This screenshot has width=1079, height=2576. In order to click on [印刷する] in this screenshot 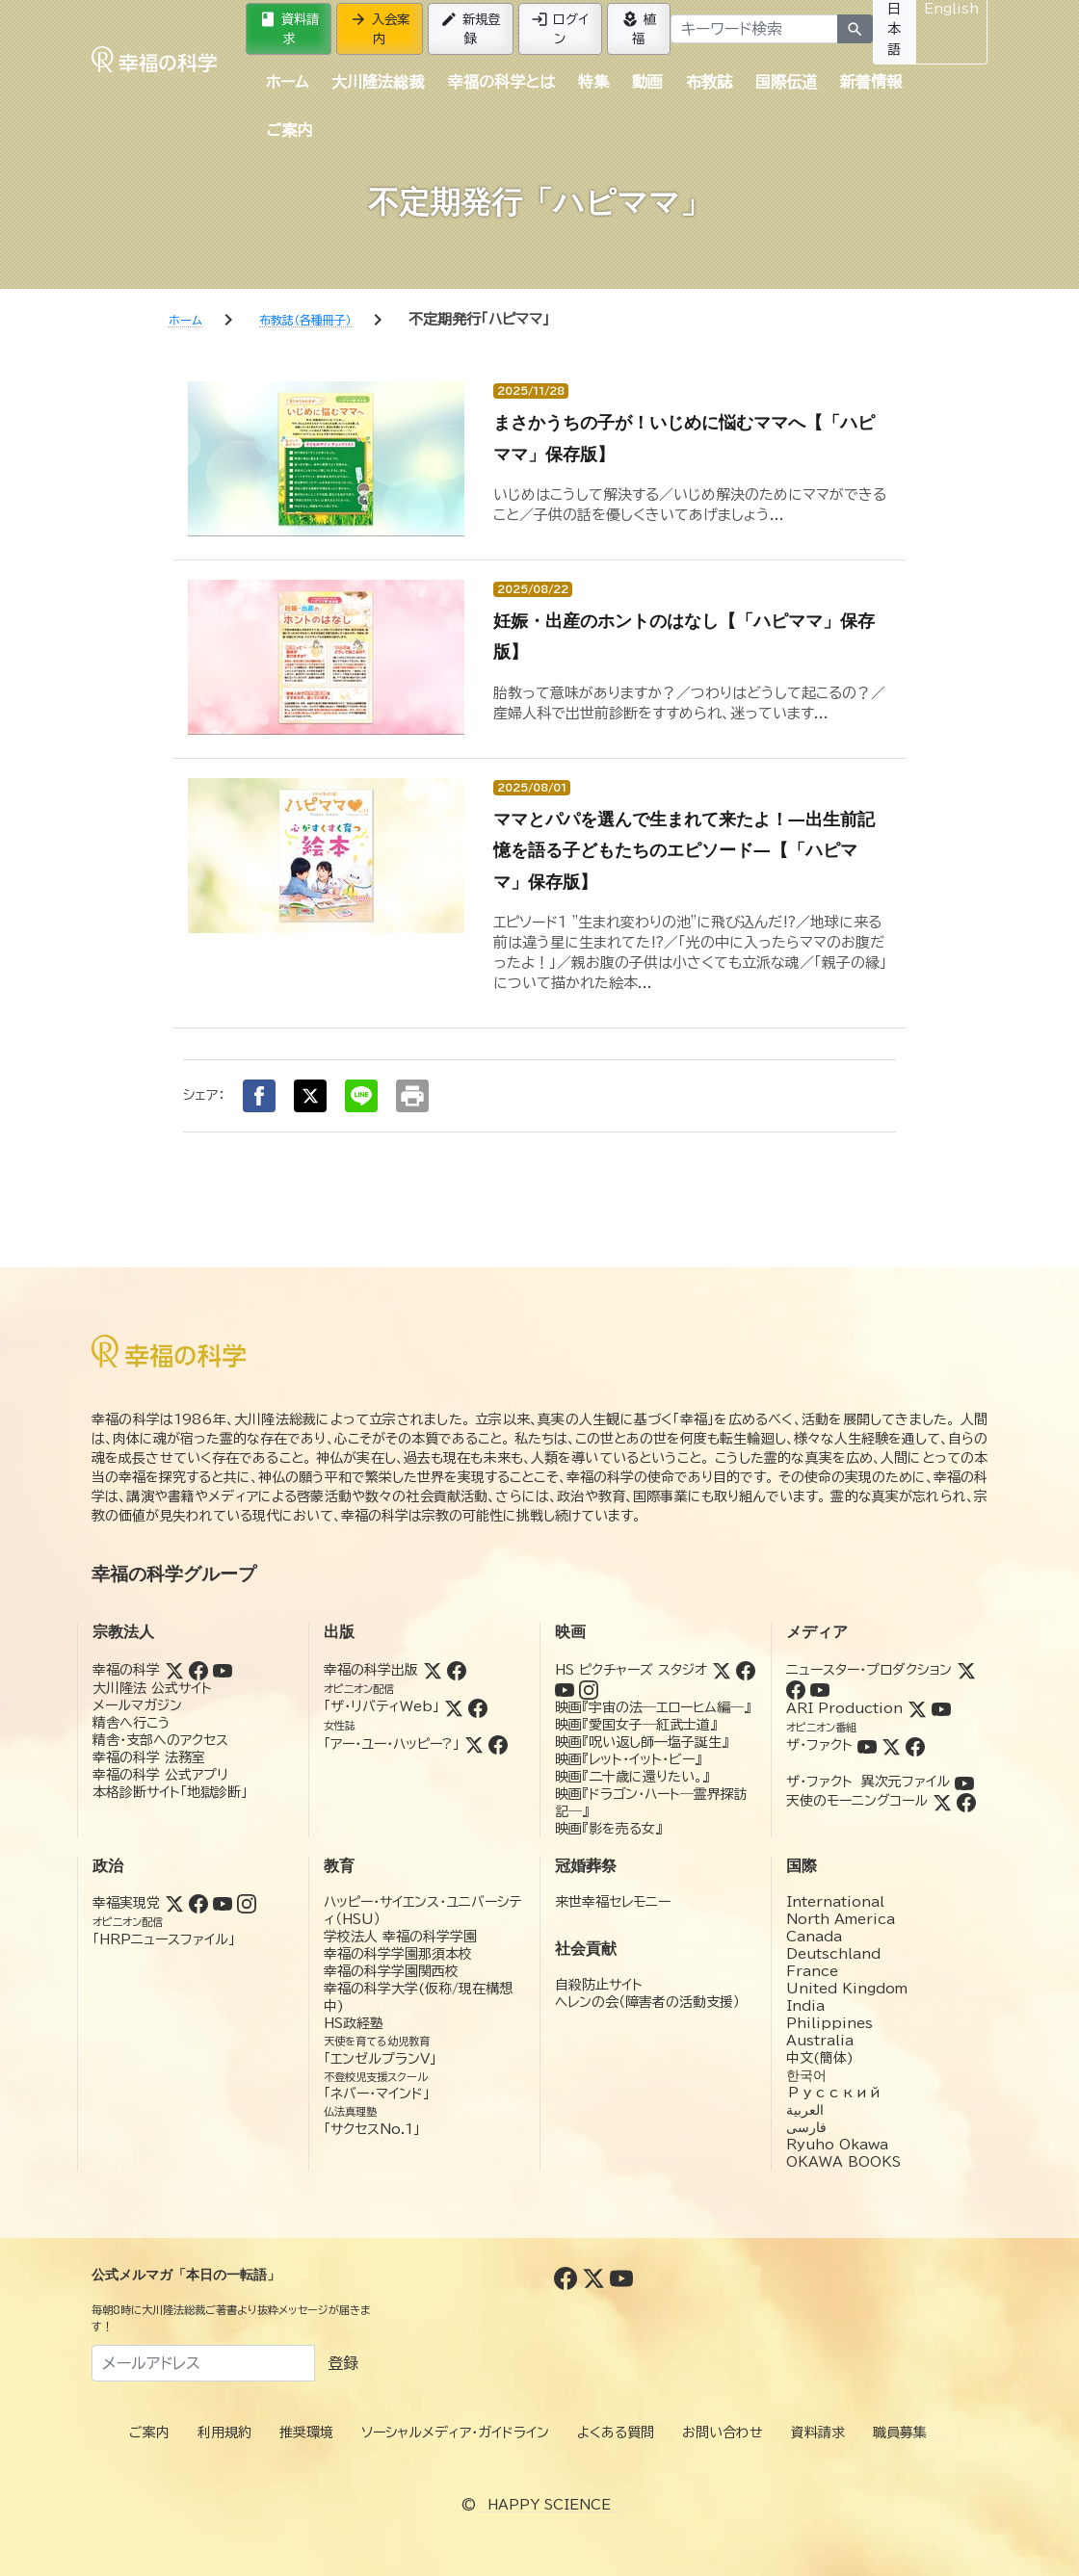, I will do `click(412, 1096)`.